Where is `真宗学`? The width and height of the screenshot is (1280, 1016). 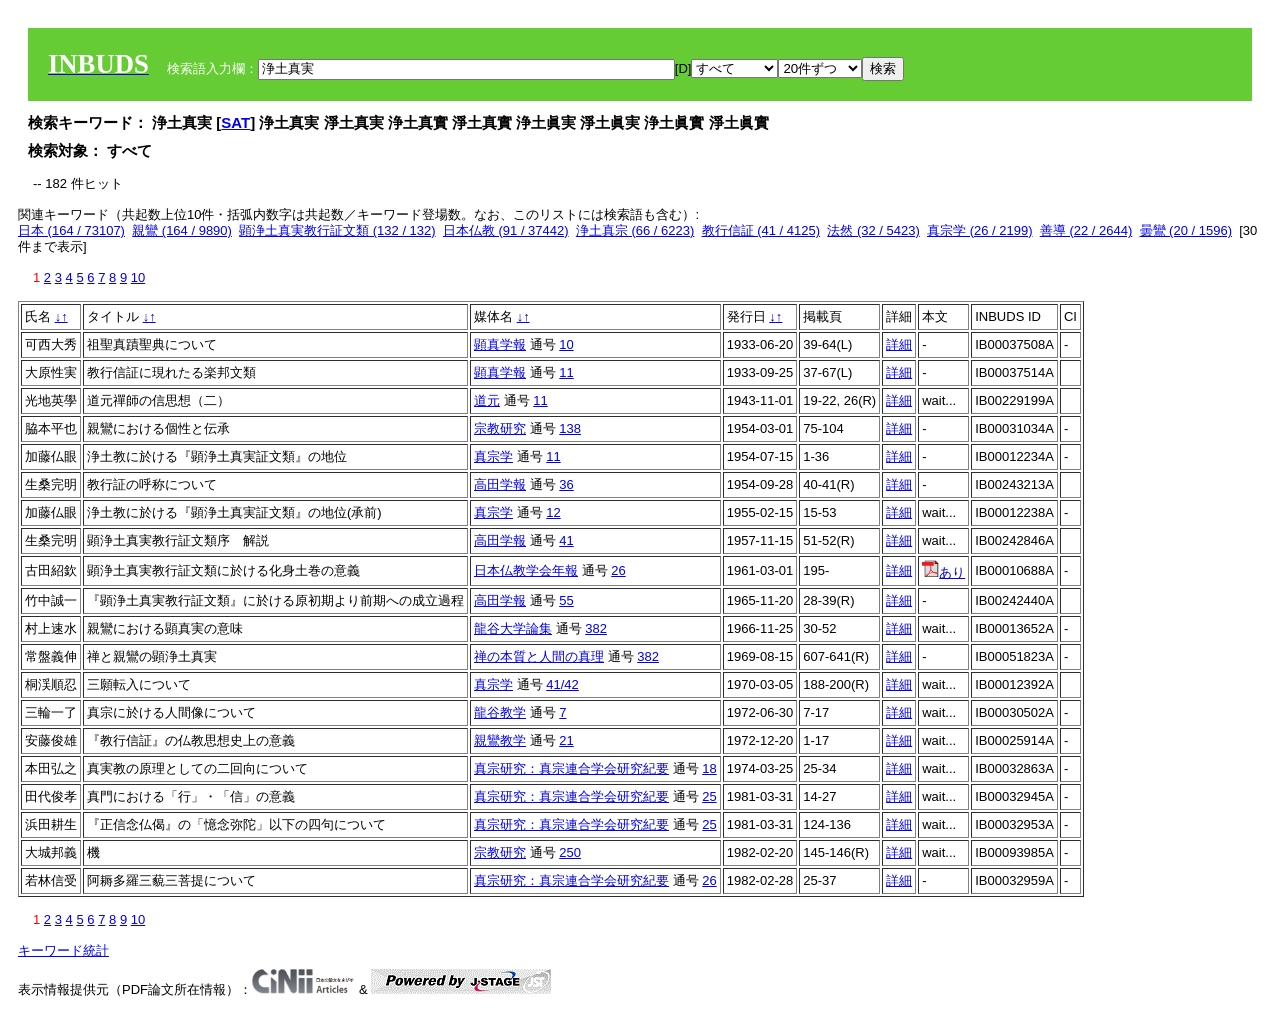
真宗学 is located at coordinates (493, 456).